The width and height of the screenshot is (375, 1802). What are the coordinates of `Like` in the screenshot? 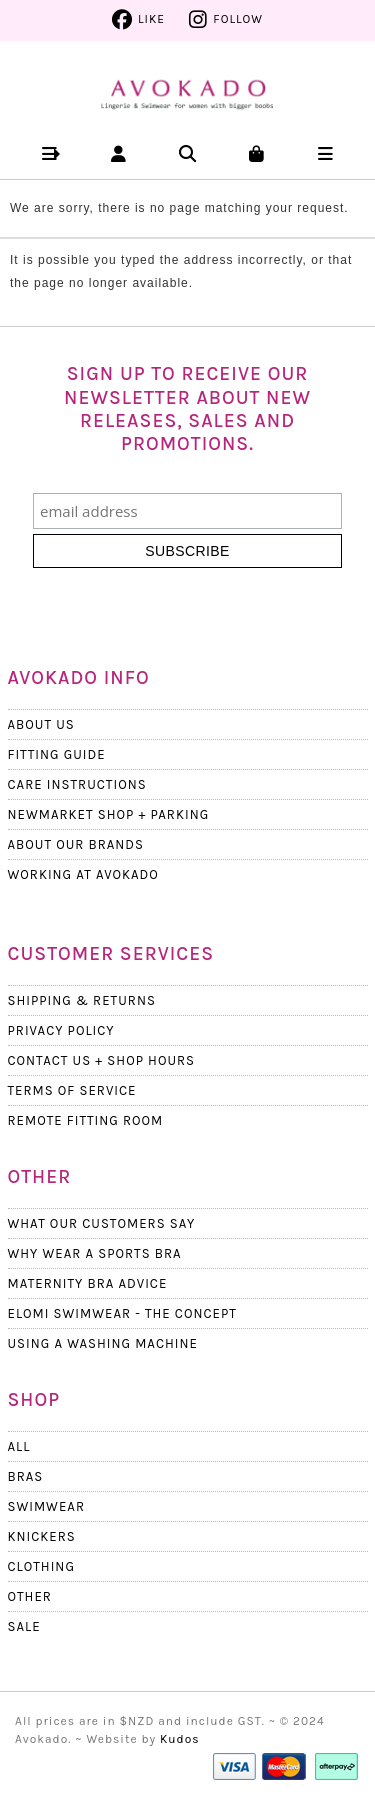 It's located at (151, 19).